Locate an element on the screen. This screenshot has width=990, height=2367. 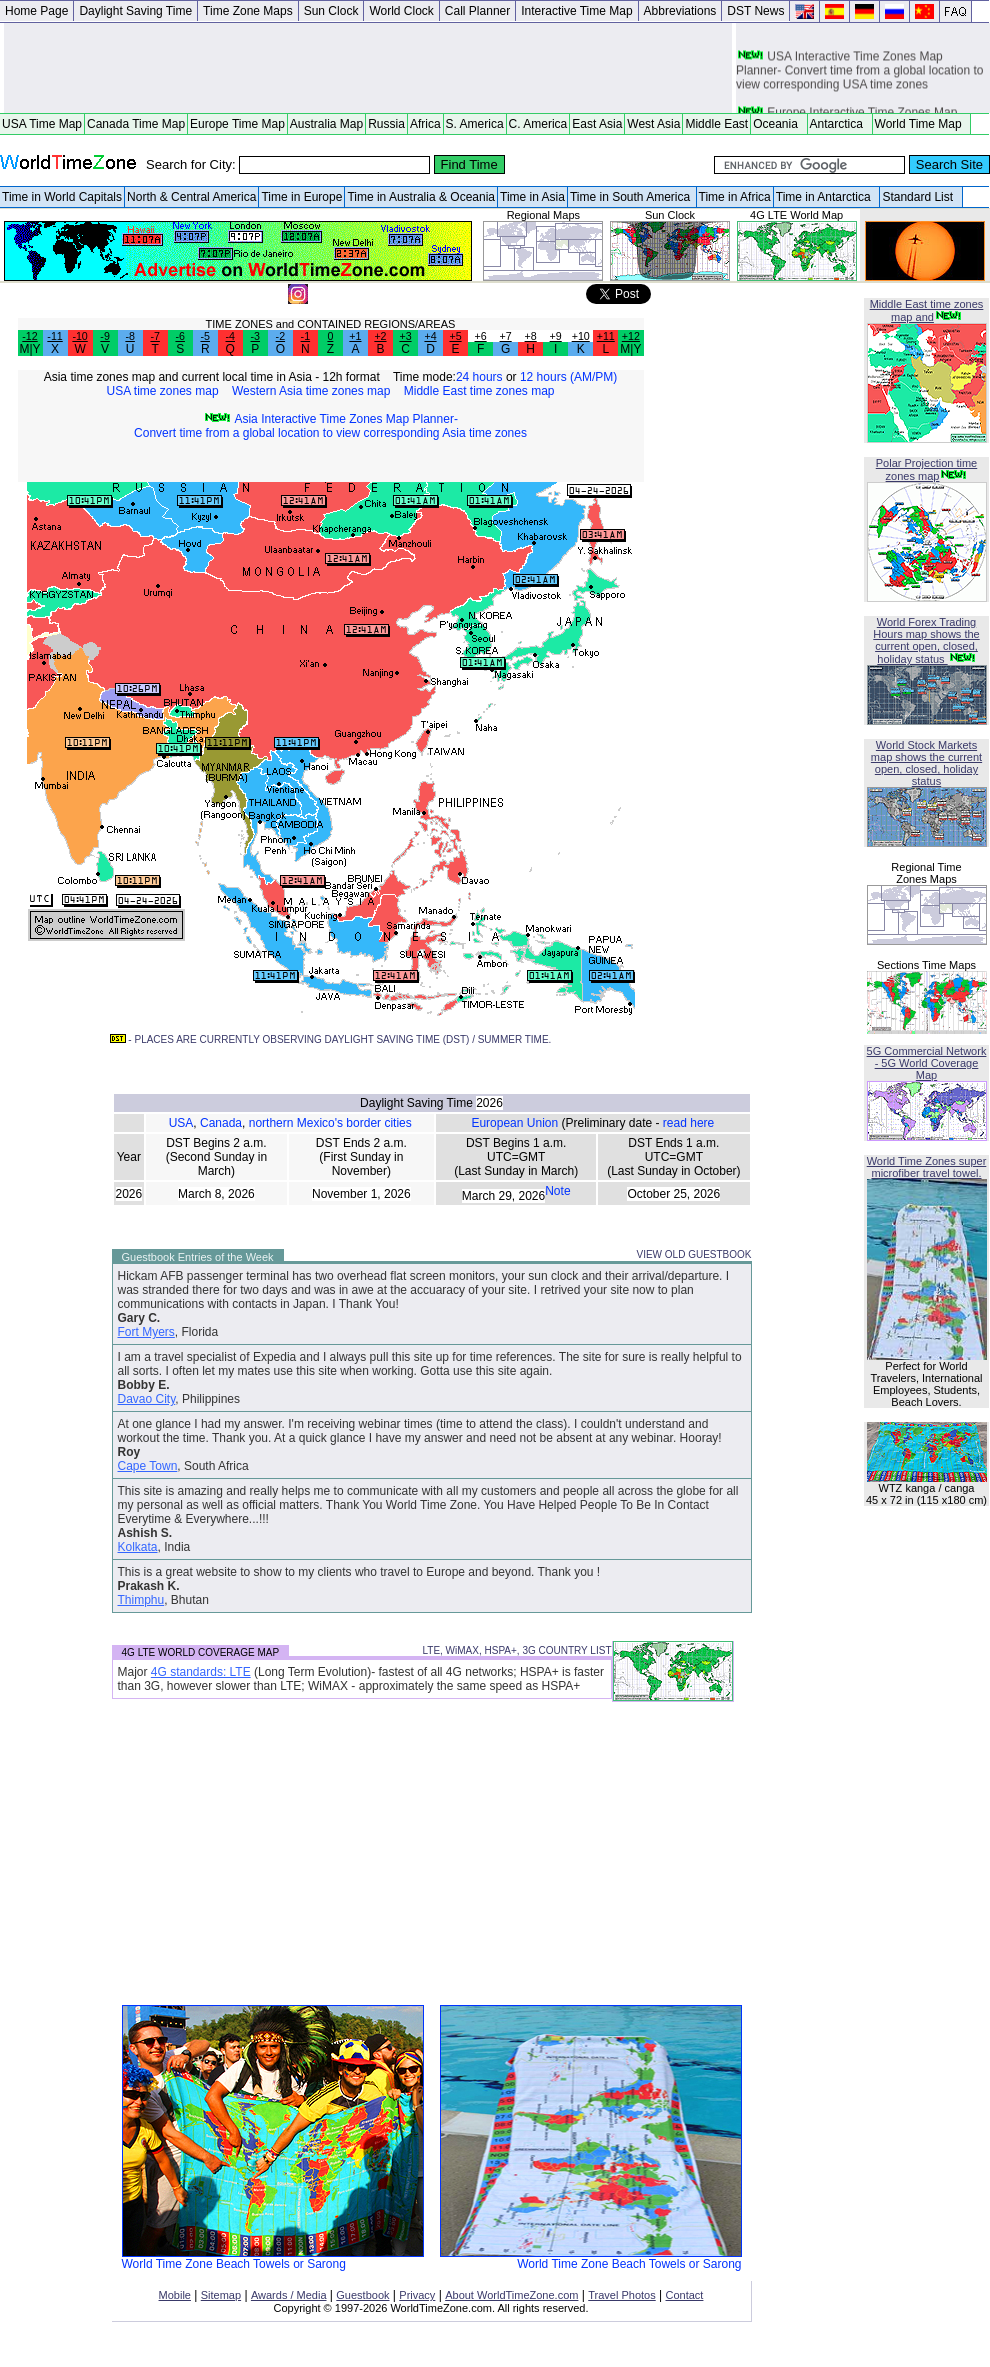
Call Planner is located at coordinates (477, 11).